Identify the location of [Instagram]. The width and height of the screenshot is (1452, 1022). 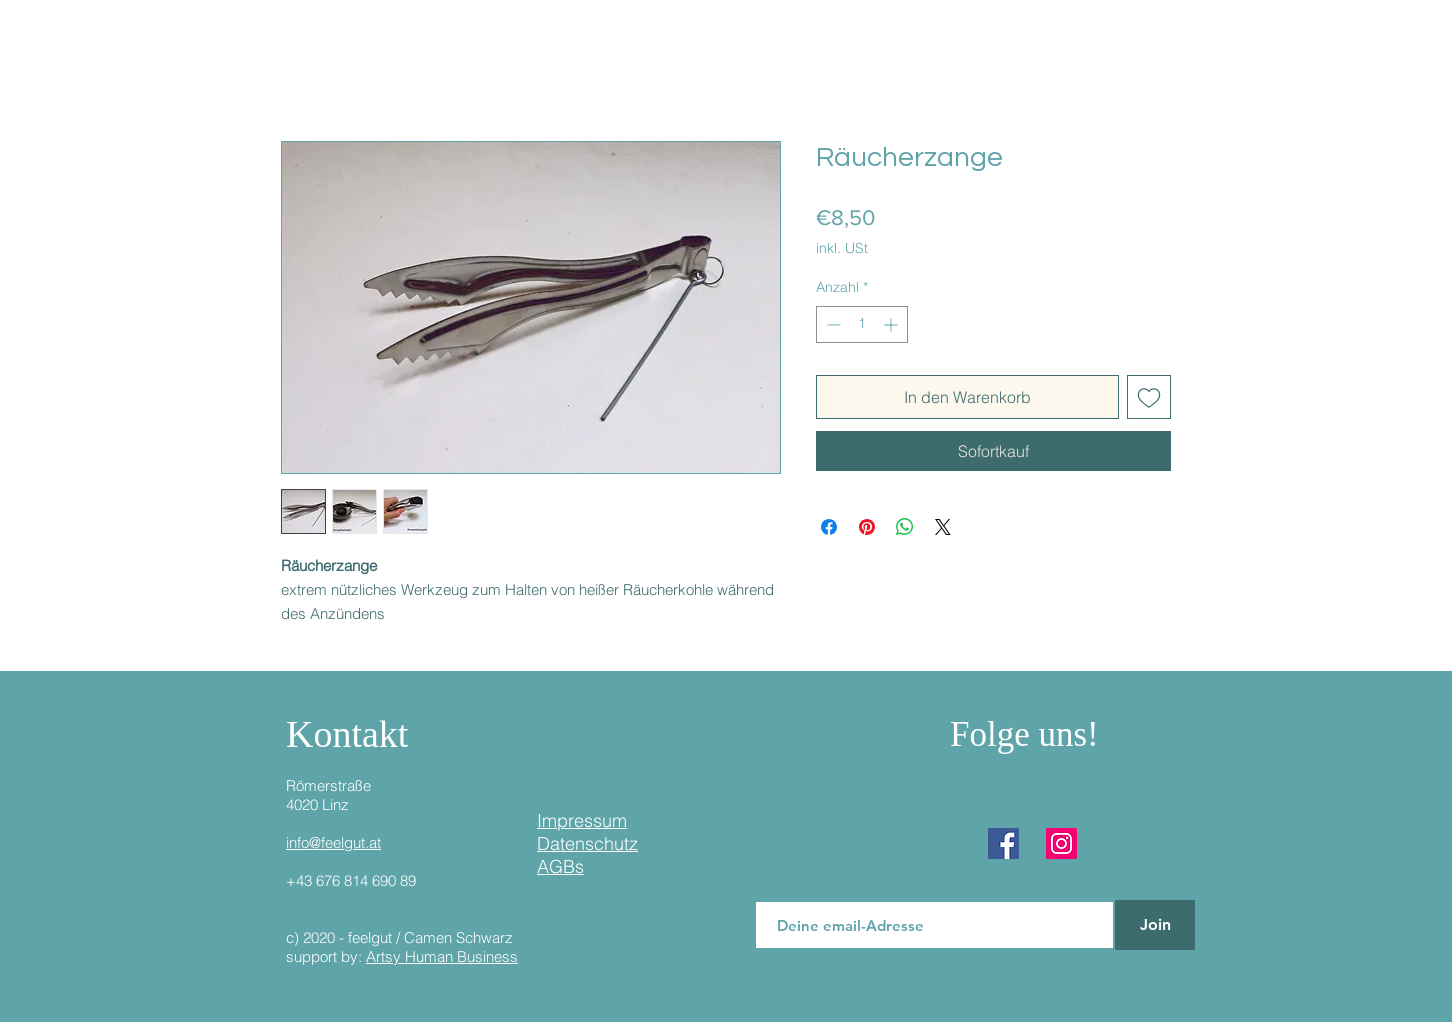
(1061, 843).